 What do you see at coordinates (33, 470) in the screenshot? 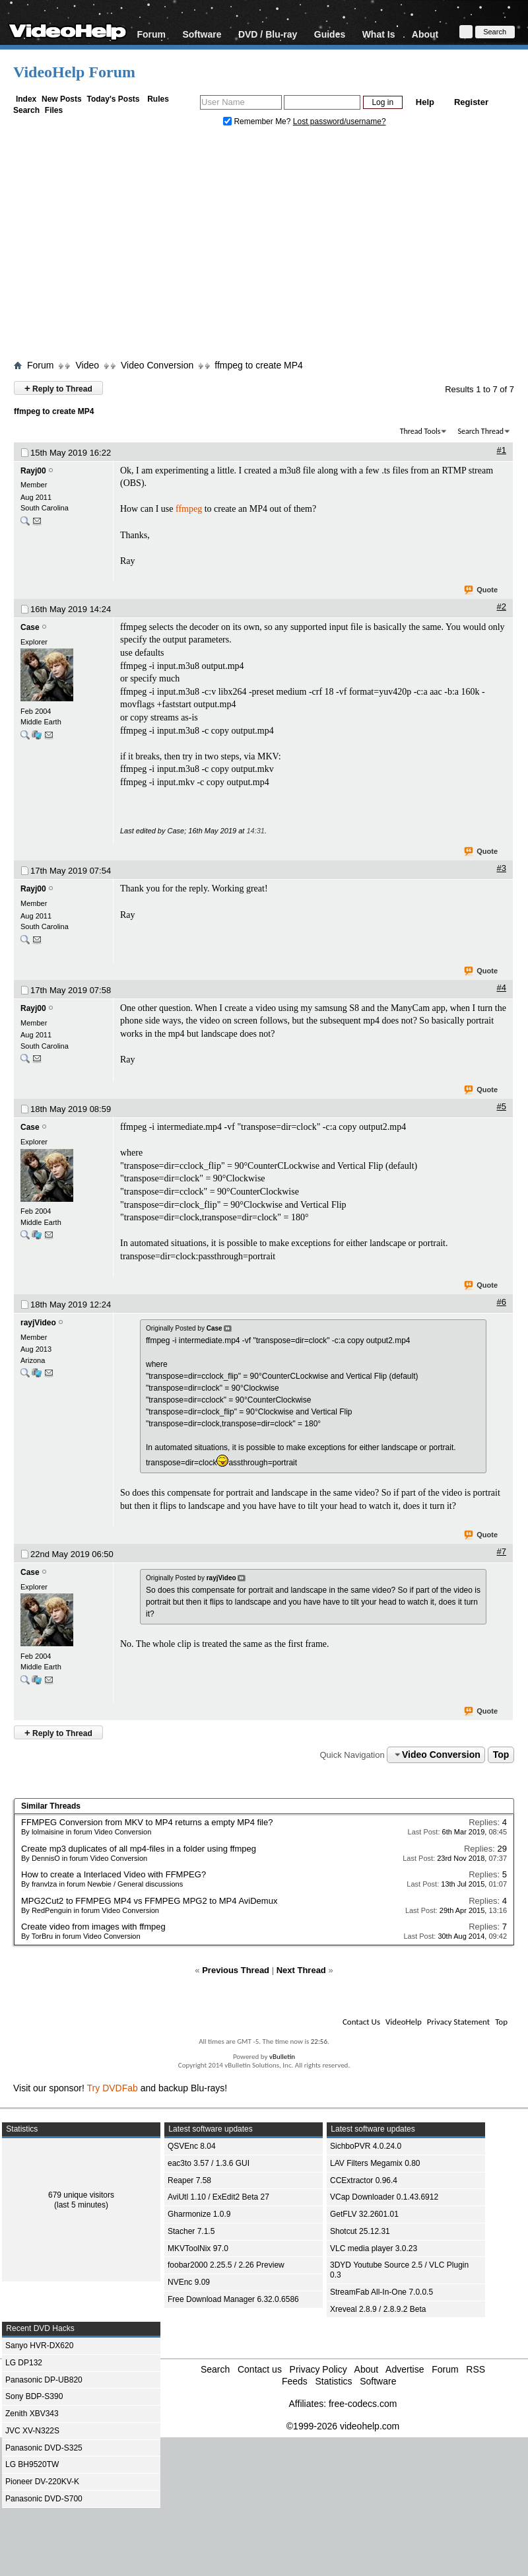
I see `Rayj00` at bounding box center [33, 470].